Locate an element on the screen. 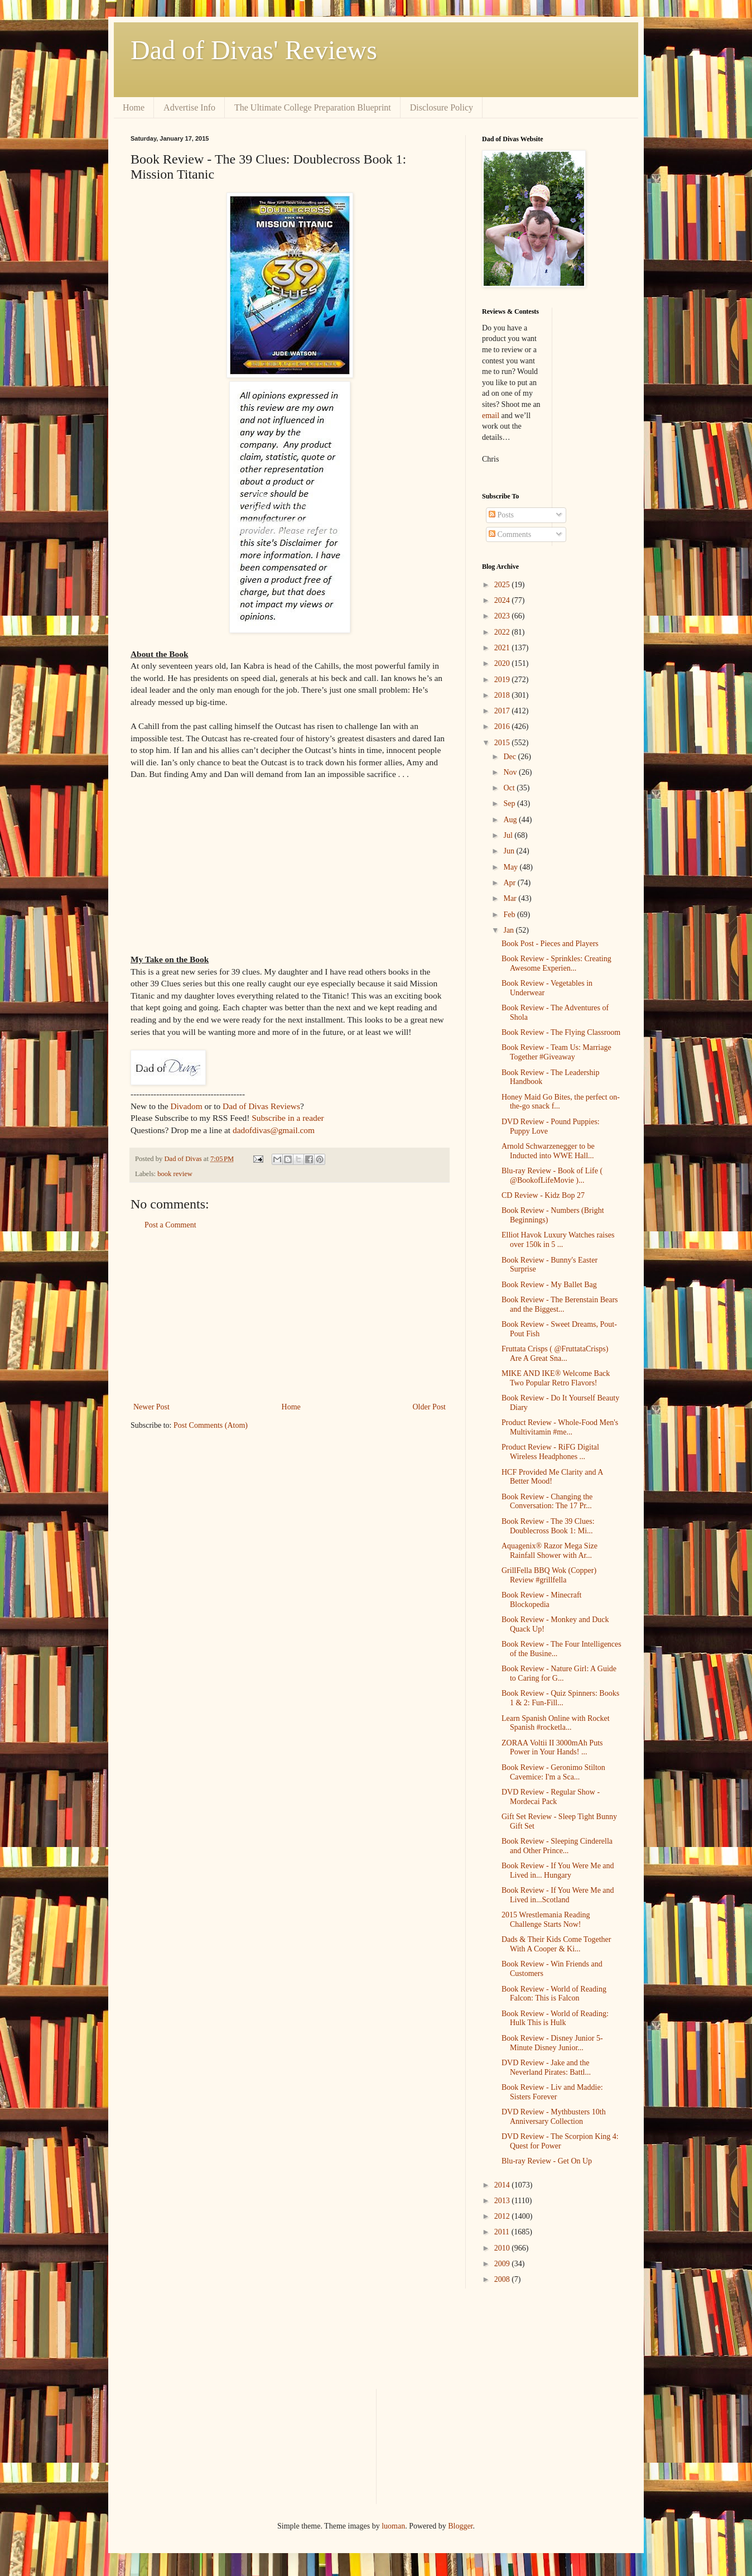 This screenshot has width=752, height=2576. Fruttata Crisps ( @FruttataCrisps) Are A Great Sna... is located at coordinates (555, 1354).